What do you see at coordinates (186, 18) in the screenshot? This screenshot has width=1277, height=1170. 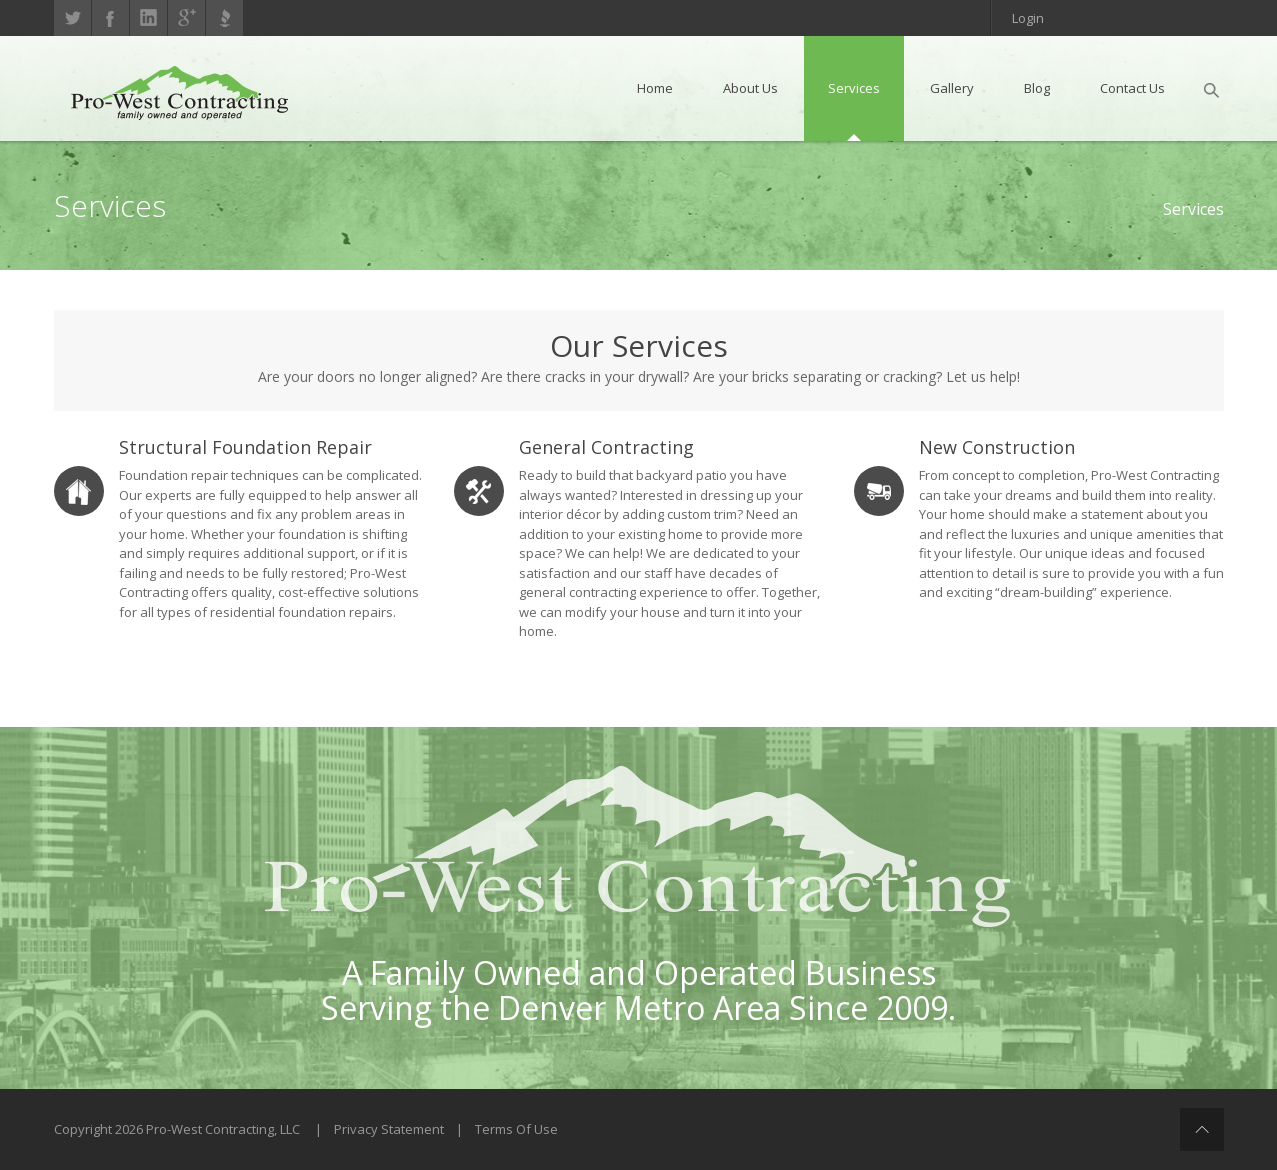 I see `gplus` at bounding box center [186, 18].